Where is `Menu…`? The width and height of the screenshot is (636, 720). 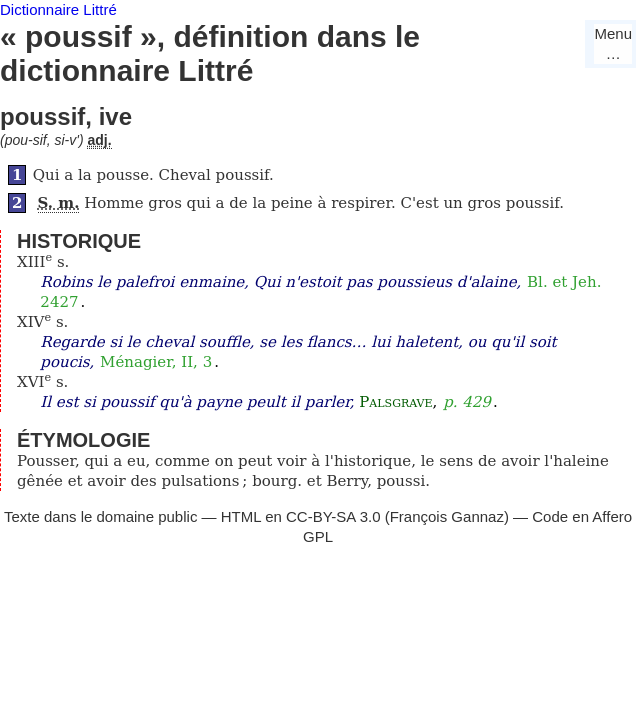 Menu… is located at coordinates (613, 43).